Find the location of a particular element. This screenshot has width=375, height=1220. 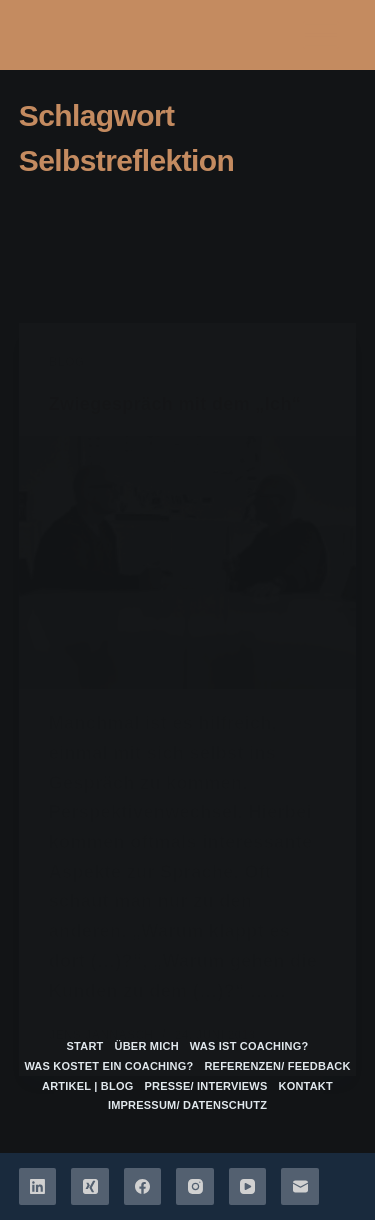

[E-Mail] is located at coordinates (300, 1187).